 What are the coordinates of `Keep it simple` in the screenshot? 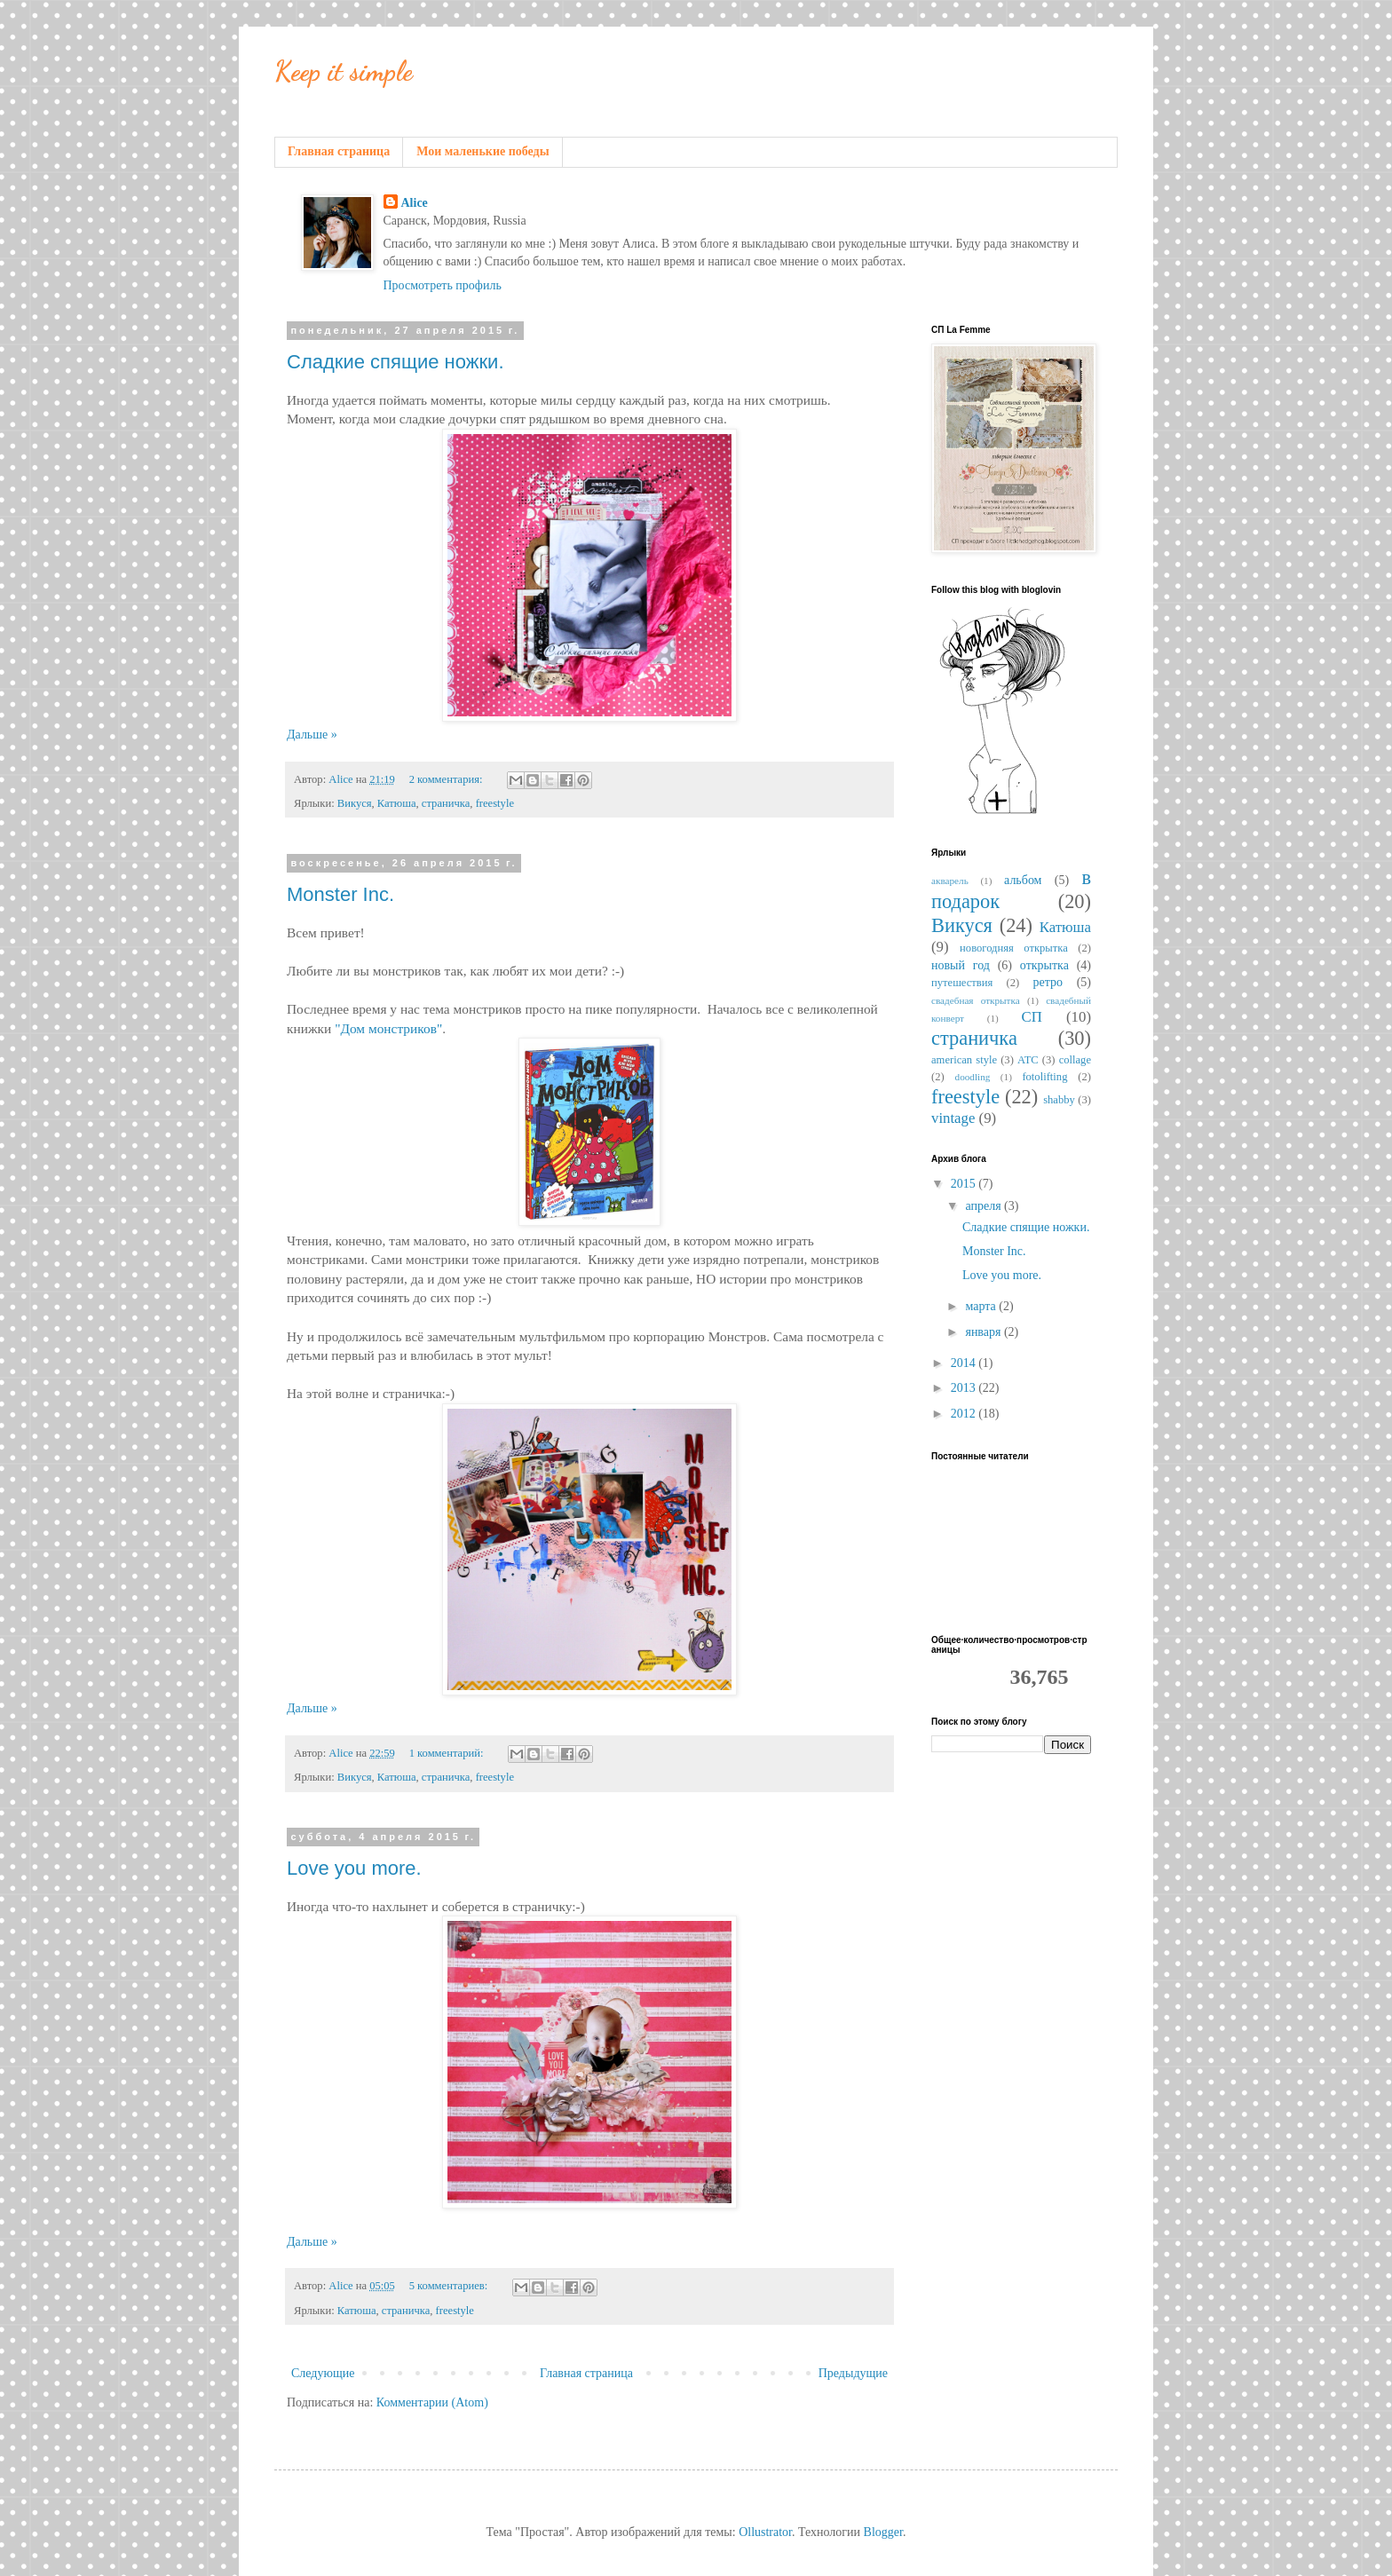 It's located at (343, 71).